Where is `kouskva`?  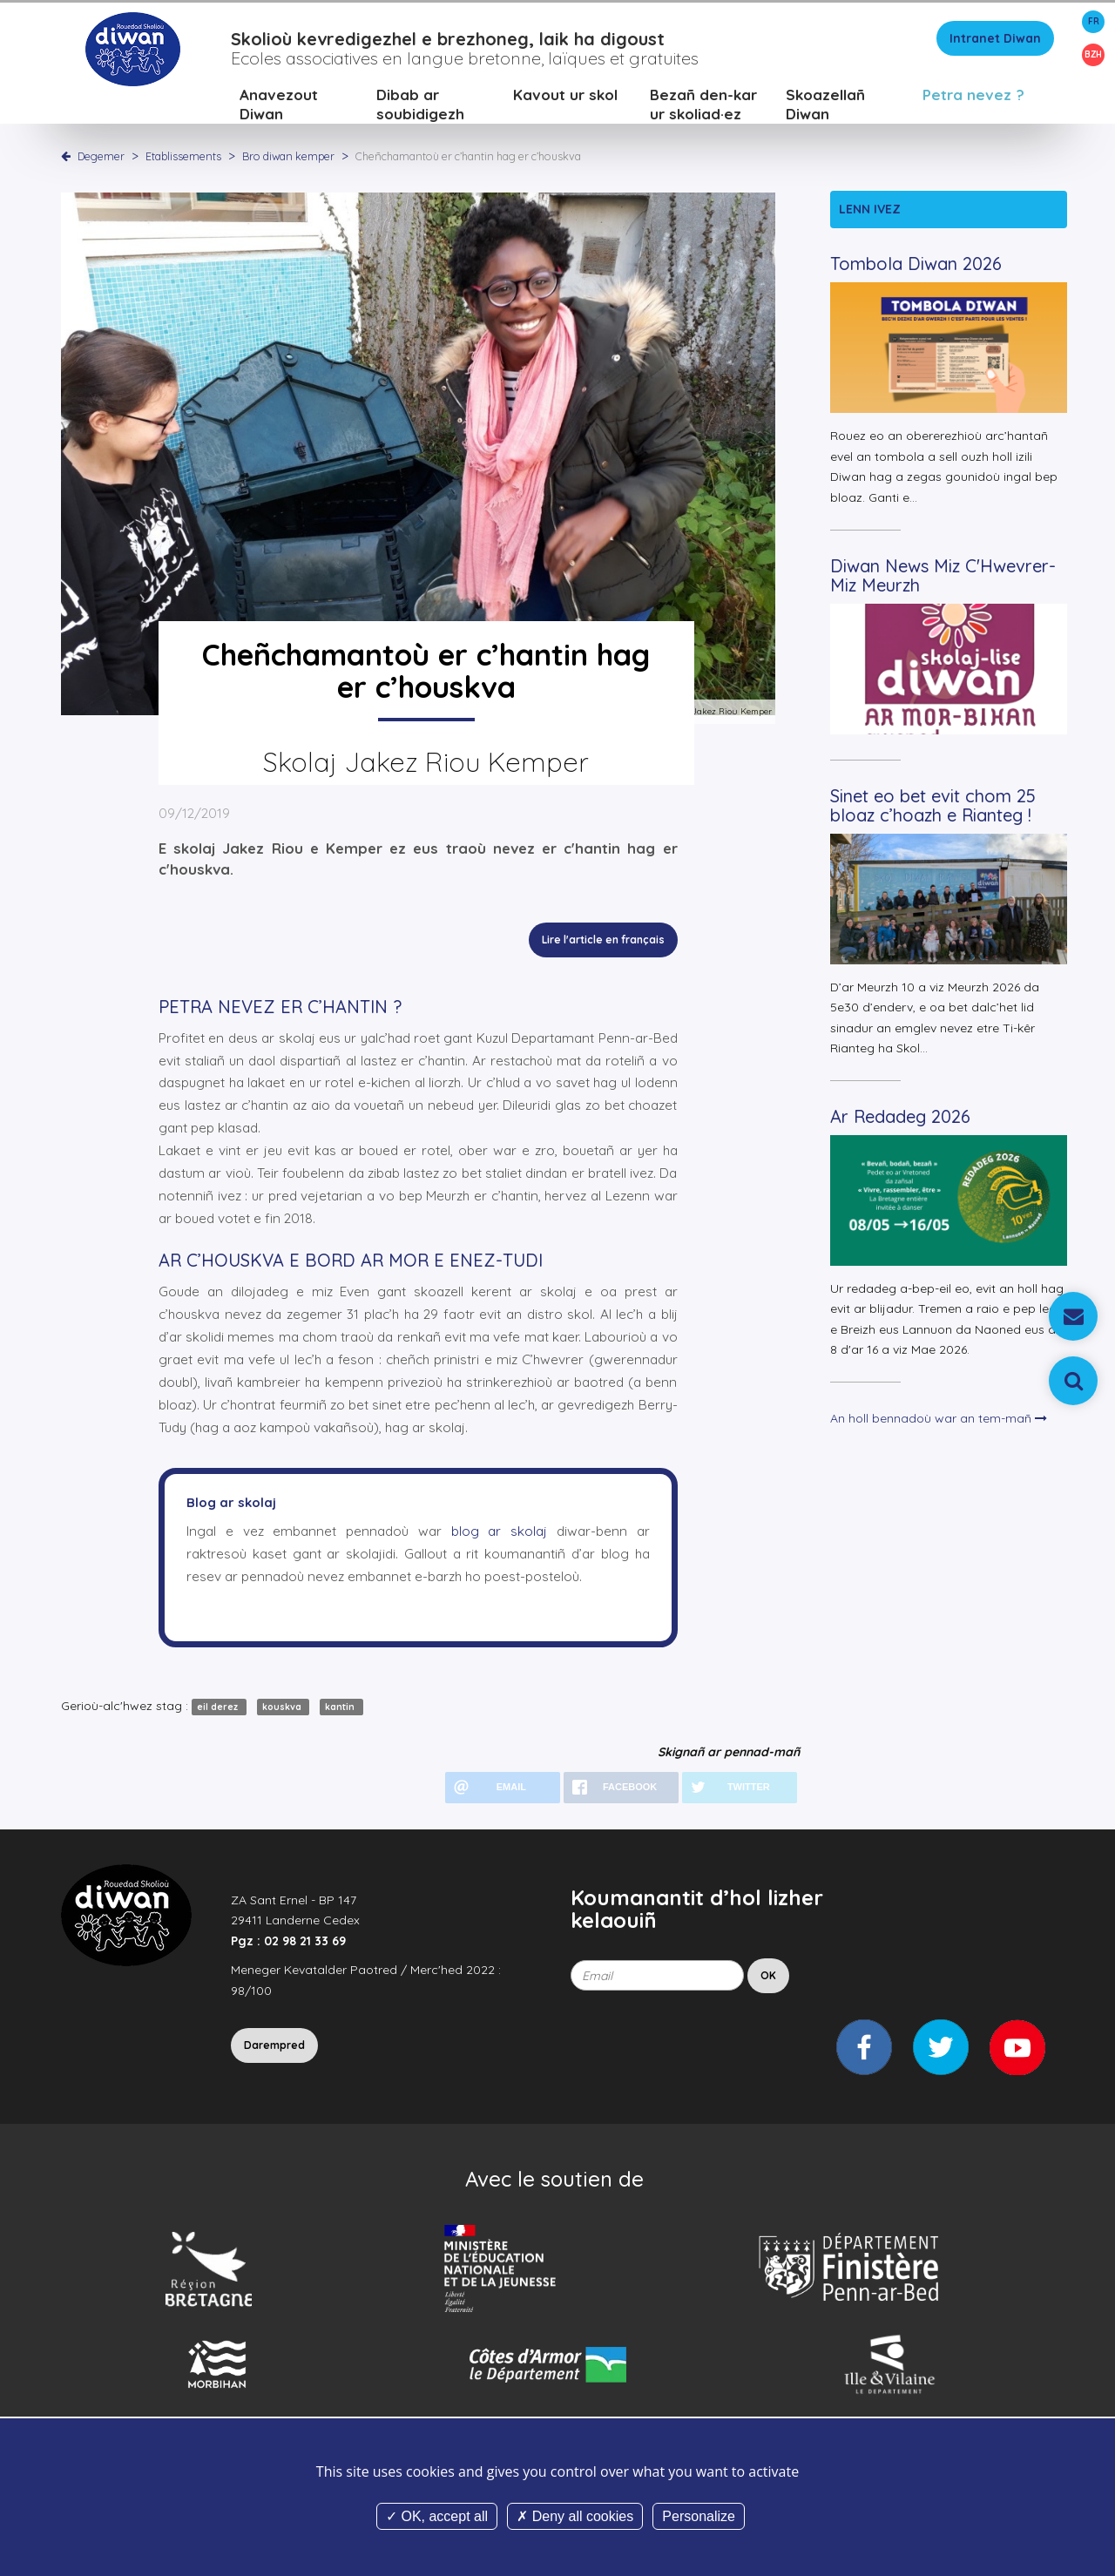
kouskva is located at coordinates (283, 1712).